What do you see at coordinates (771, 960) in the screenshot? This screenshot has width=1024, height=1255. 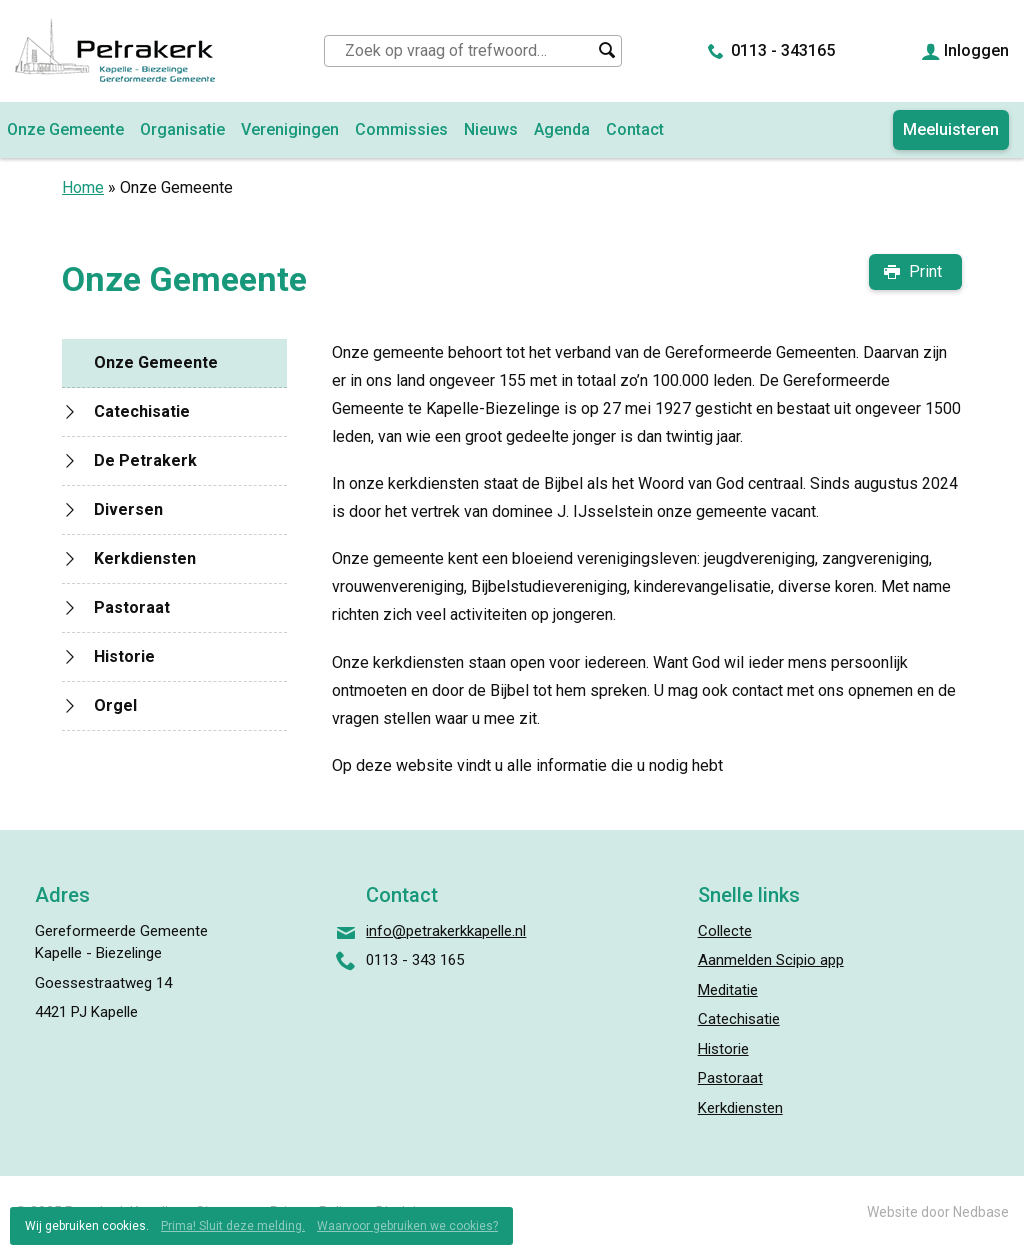 I see `Aanmelden Scipio app` at bounding box center [771, 960].